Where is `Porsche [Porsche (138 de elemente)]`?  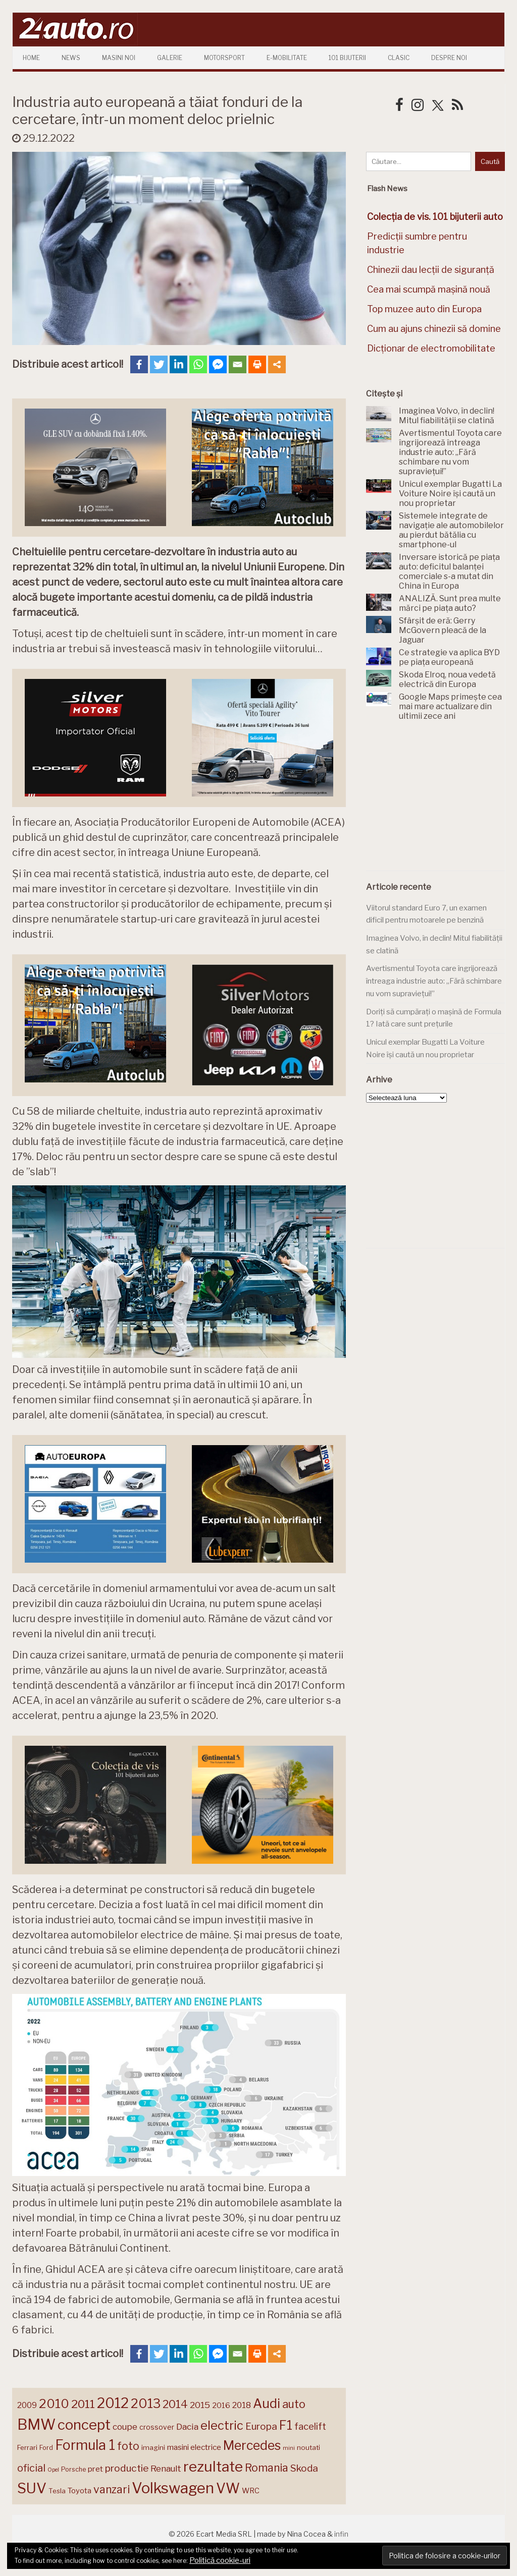
Porsche [Porsche (138 de elemente)] is located at coordinates (73, 2469).